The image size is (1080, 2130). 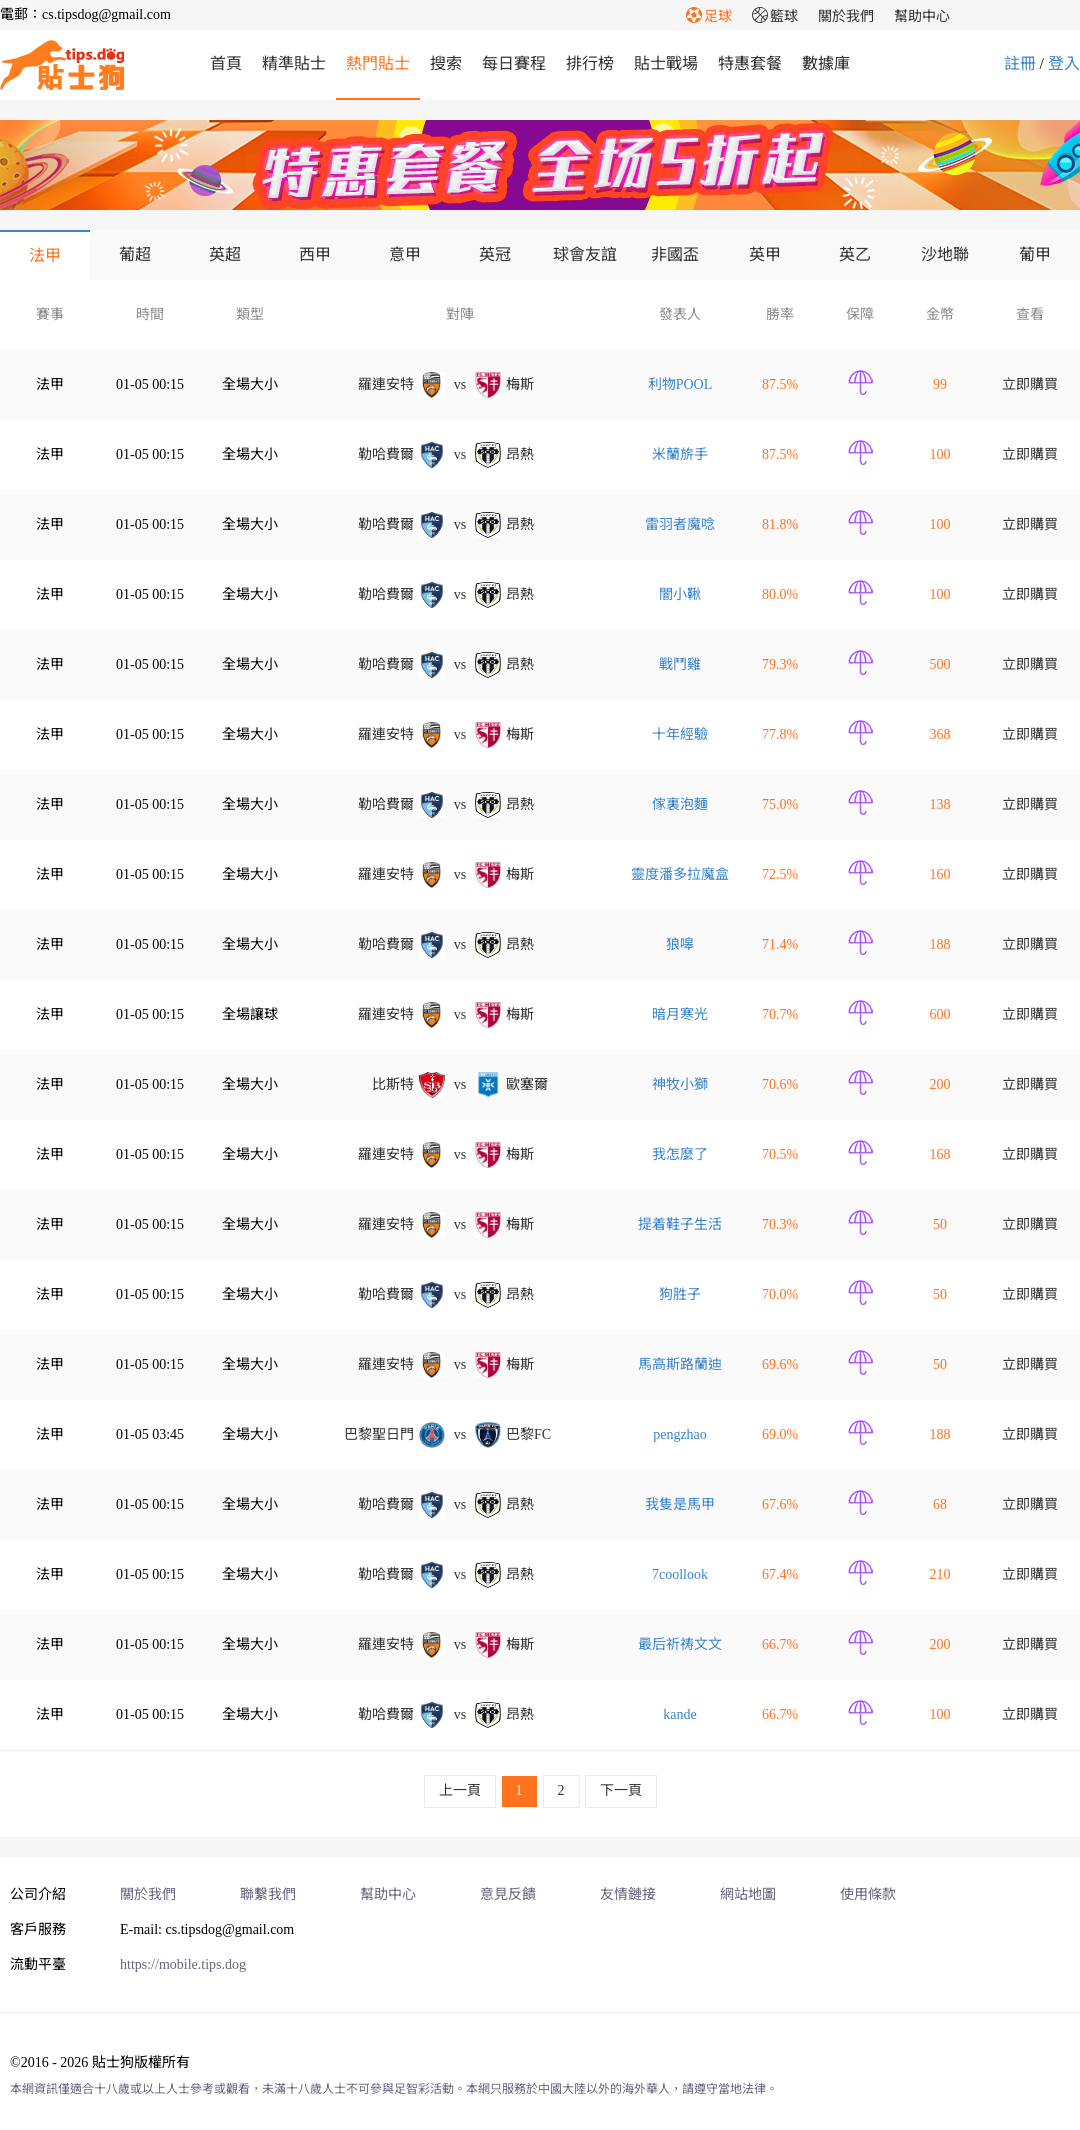 I want to click on 籃球, so click(x=775, y=16).